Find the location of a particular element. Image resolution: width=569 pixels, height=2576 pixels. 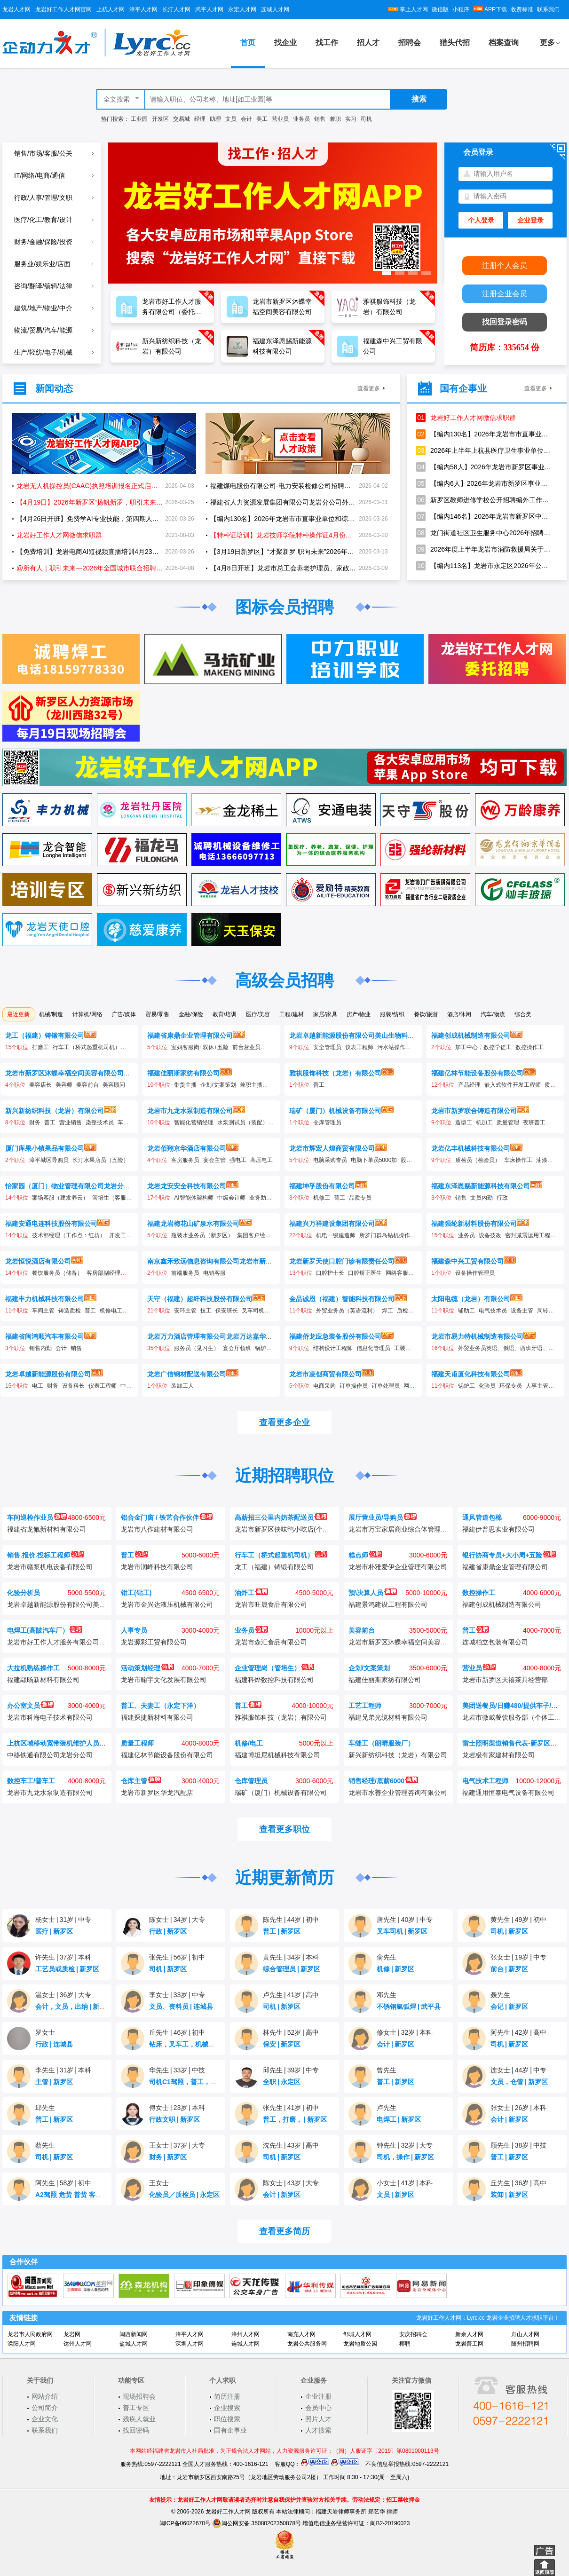

行车工（桥式起重机司机） is located at coordinates (86, 1047).